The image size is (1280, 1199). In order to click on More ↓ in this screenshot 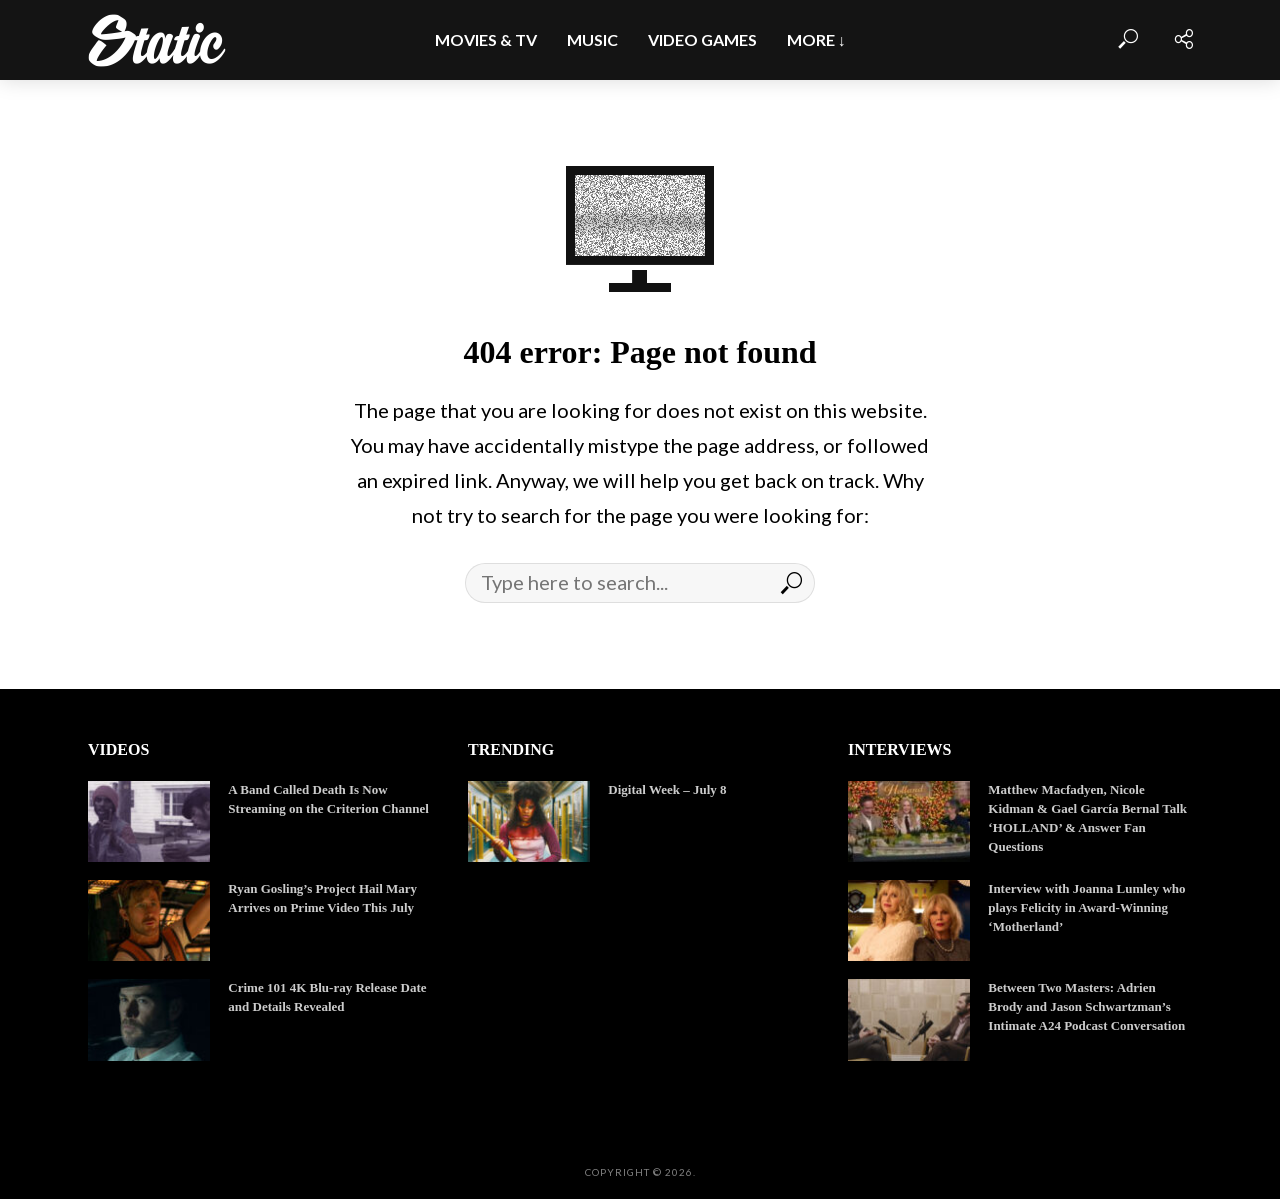, I will do `click(816, 39)`.